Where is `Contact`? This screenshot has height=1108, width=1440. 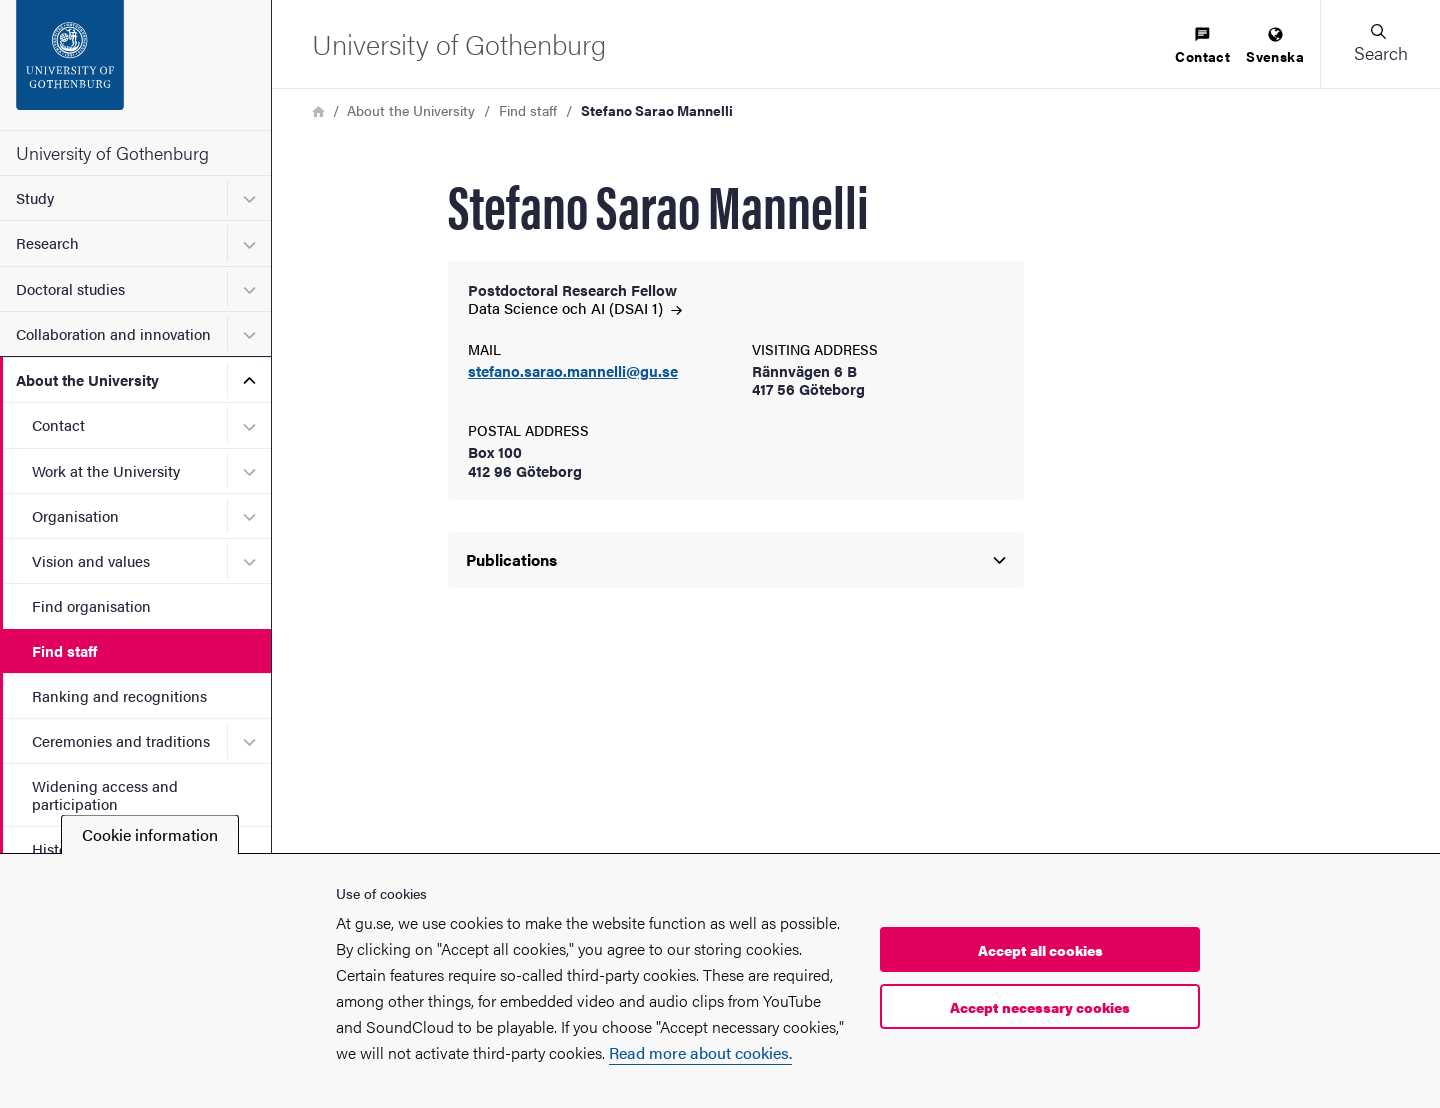 Contact is located at coordinates (58, 424).